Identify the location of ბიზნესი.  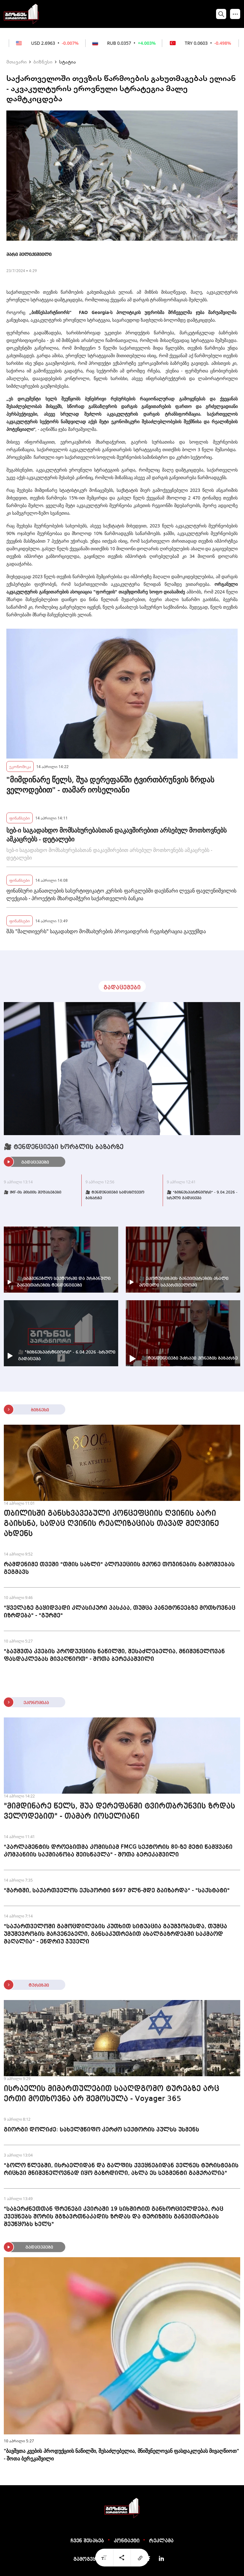
(42, 61).